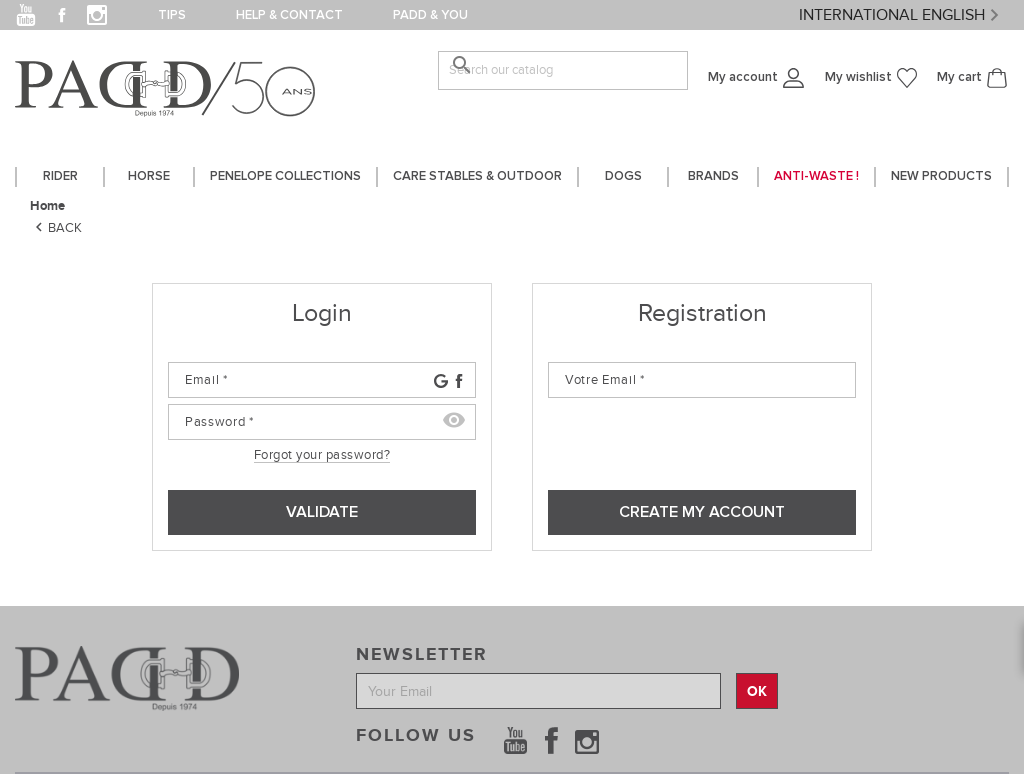 The image size is (1024, 774). What do you see at coordinates (941, 176) in the screenshot?
I see `New Products` at bounding box center [941, 176].